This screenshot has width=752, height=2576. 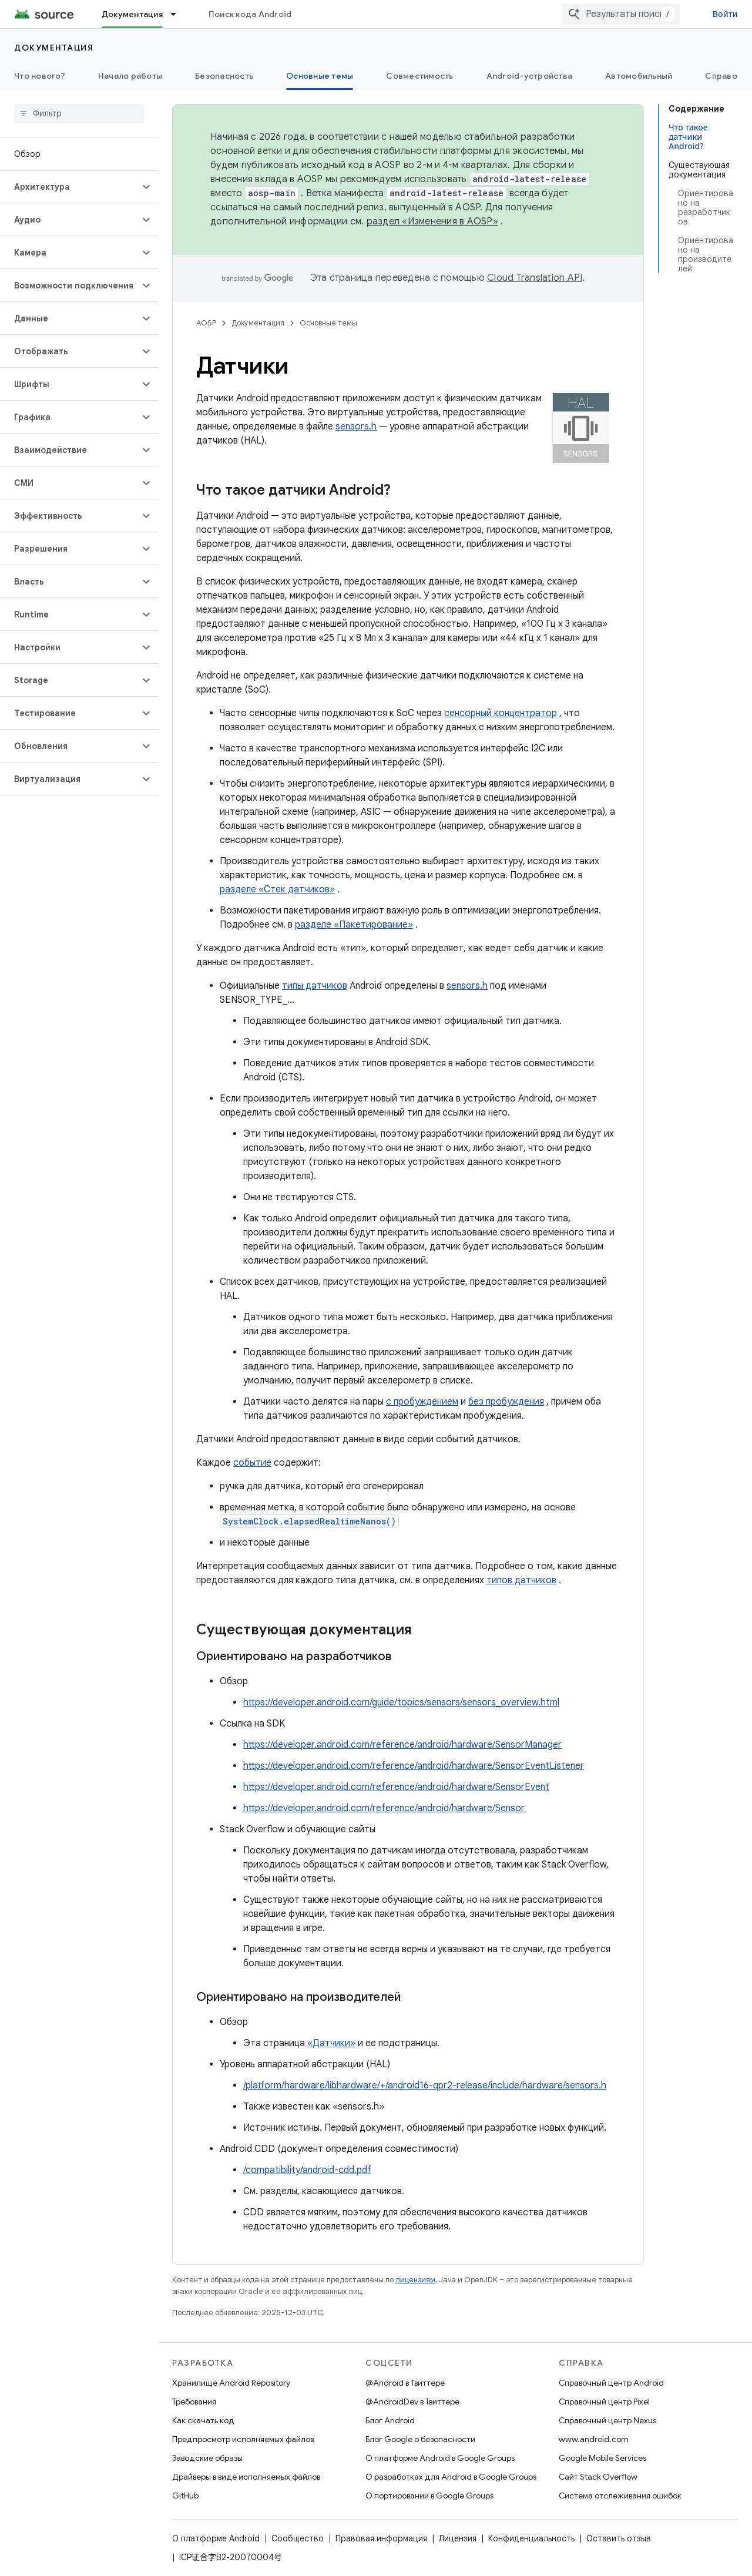 What do you see at coordinates (506, 1402) in the screenshot?
I see `без пробуждения` at bounding box center [506, 1402].